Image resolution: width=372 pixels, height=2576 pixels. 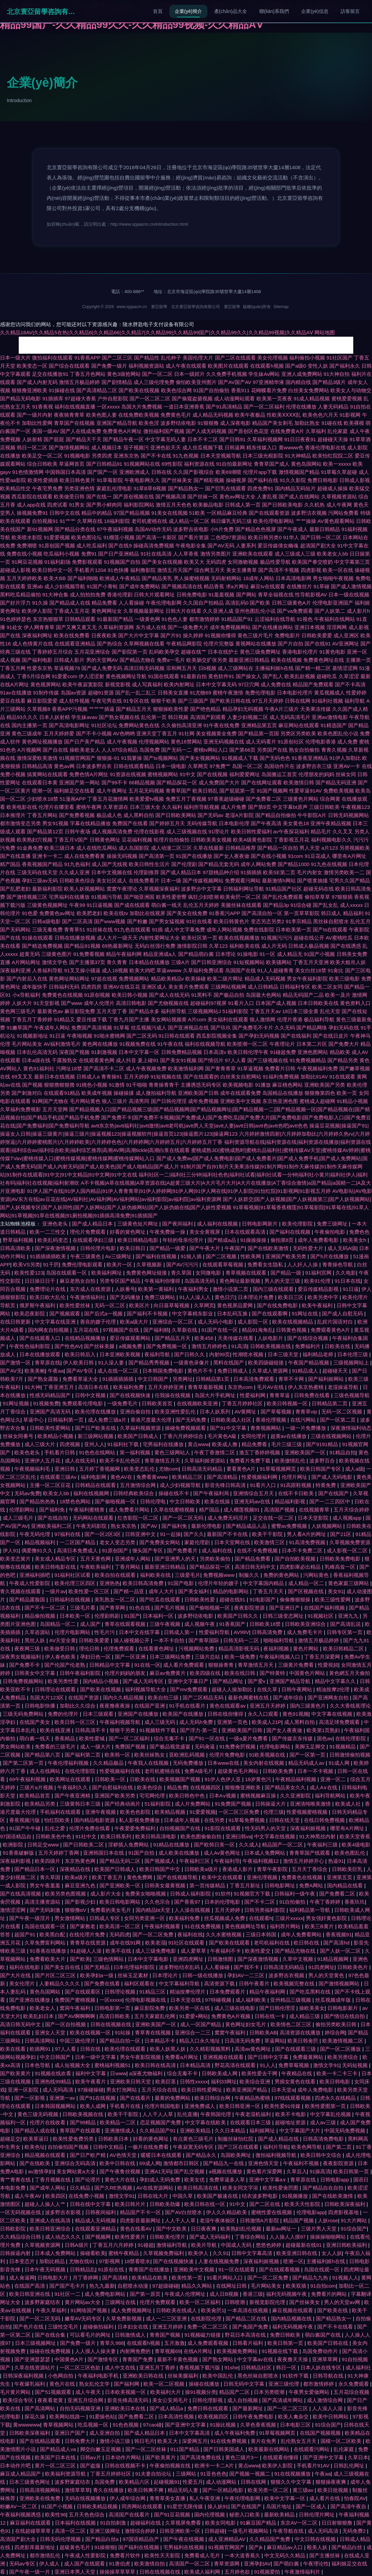 What do you see at coordinates (117, 1085) in the screenshot?
I see `91激情` at bounding box center [117, 1085].